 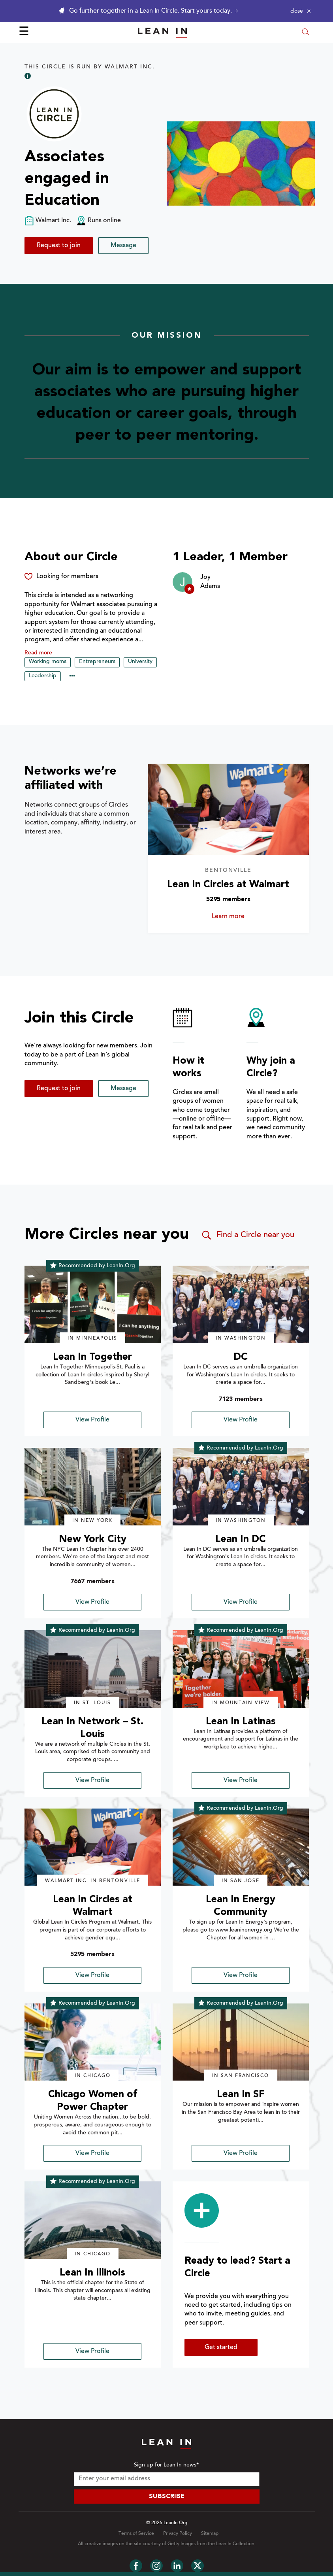 I want to click on Leadership, so click(x=42, y=676).